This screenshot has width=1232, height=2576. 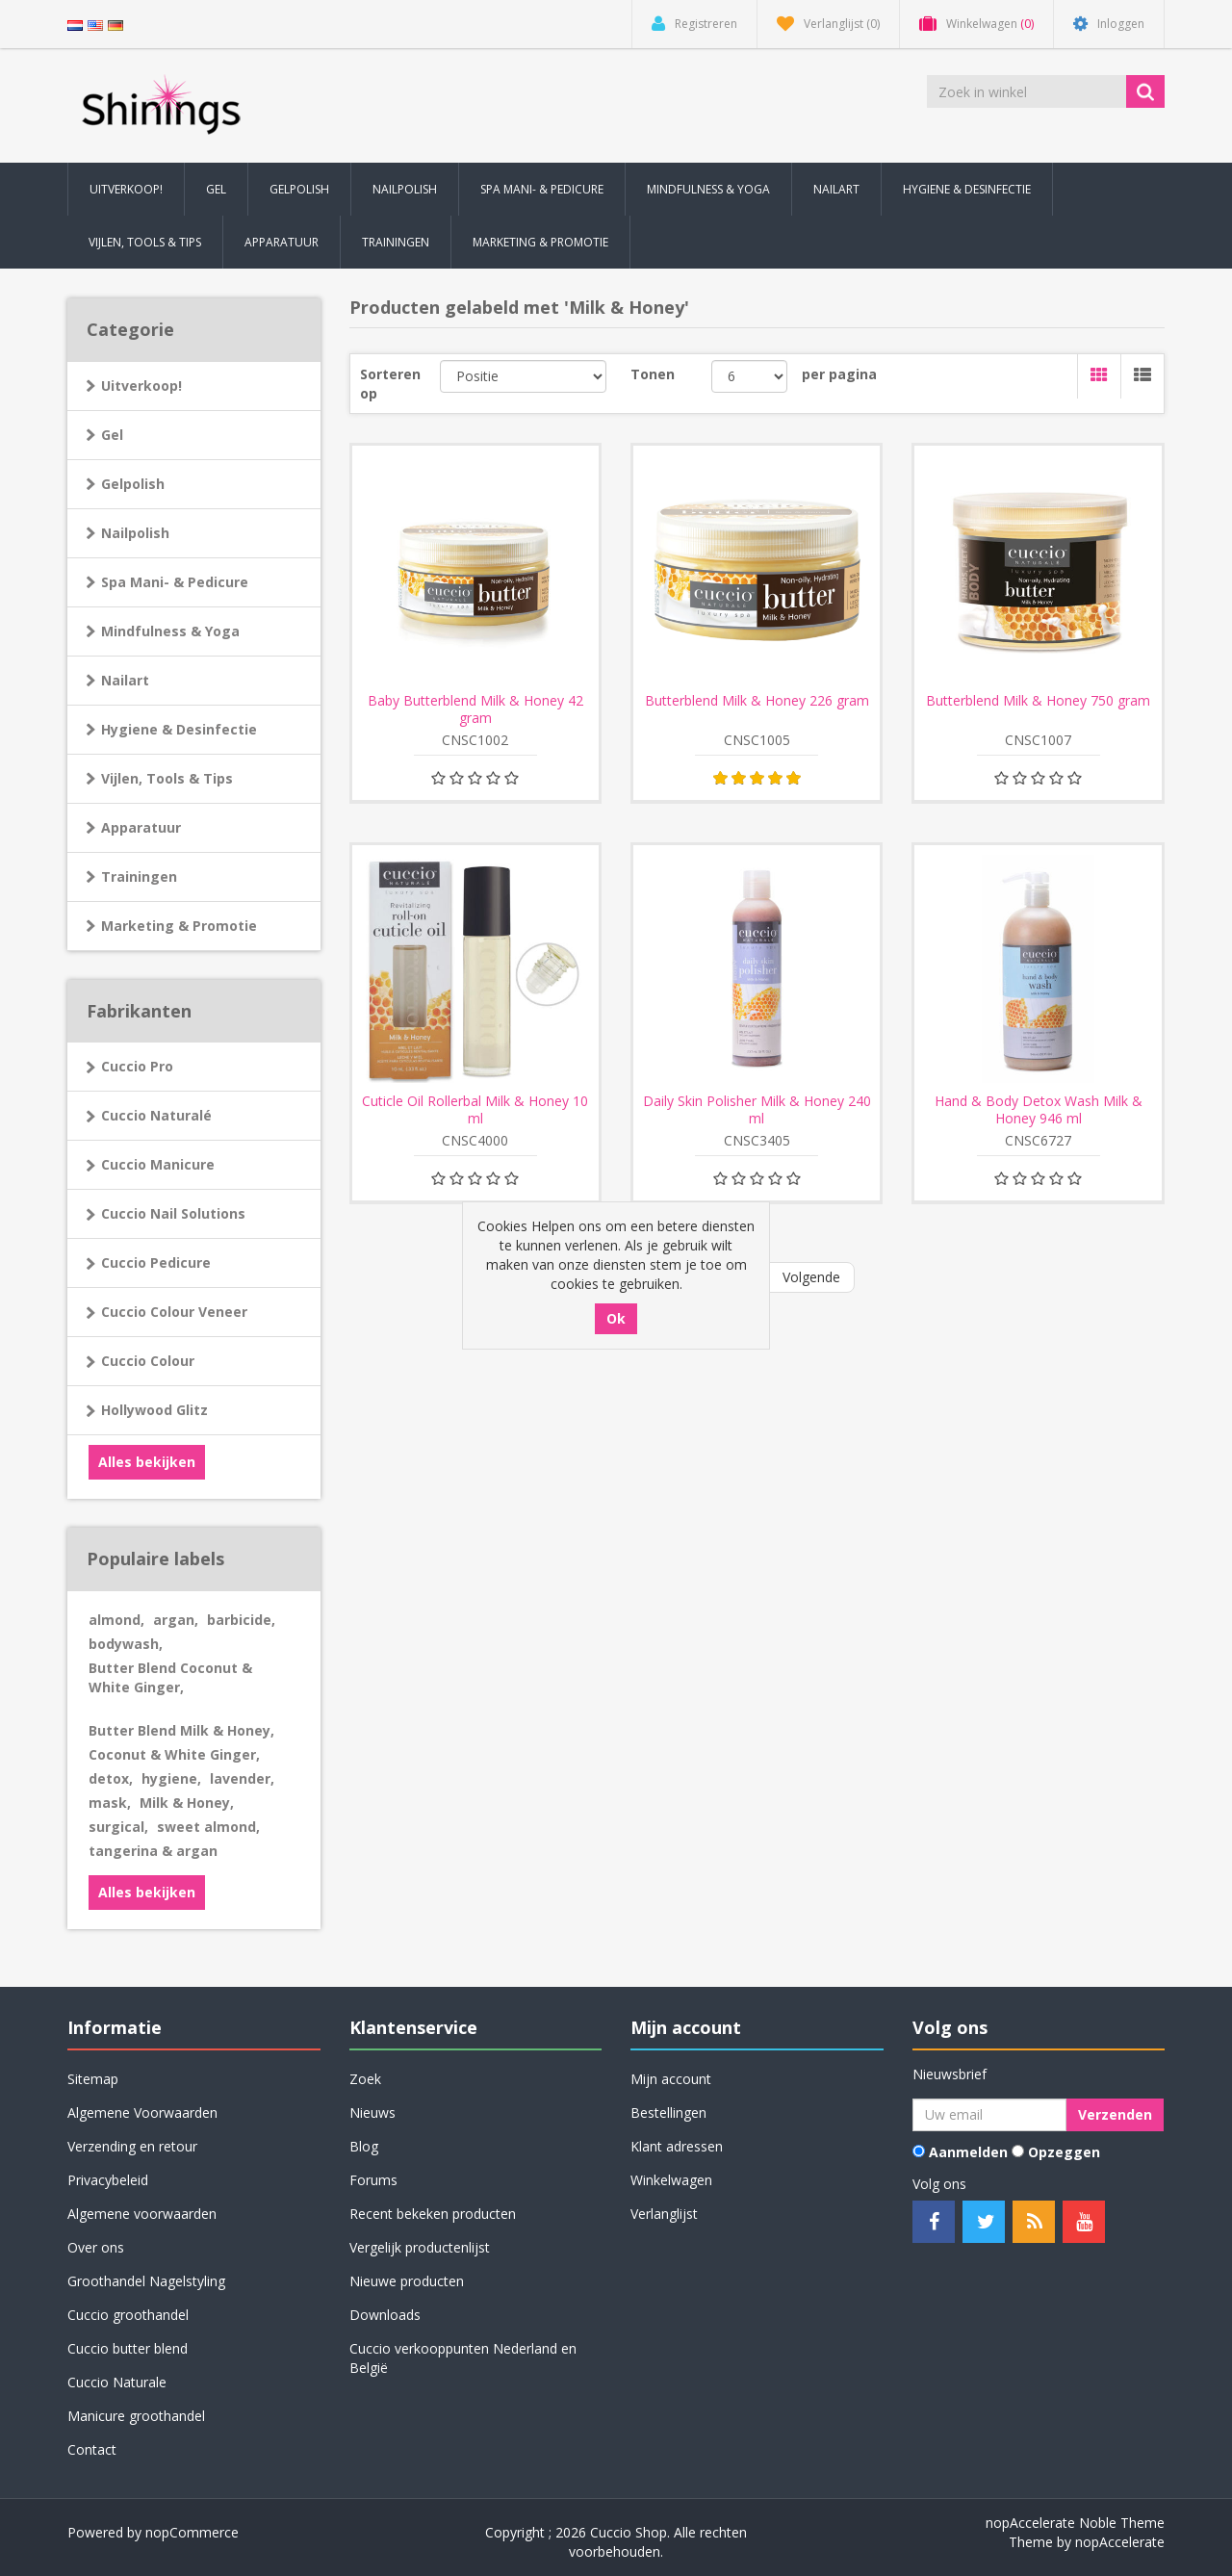 I want to click on Cuccio Pro, so click(x=137, y=1066).